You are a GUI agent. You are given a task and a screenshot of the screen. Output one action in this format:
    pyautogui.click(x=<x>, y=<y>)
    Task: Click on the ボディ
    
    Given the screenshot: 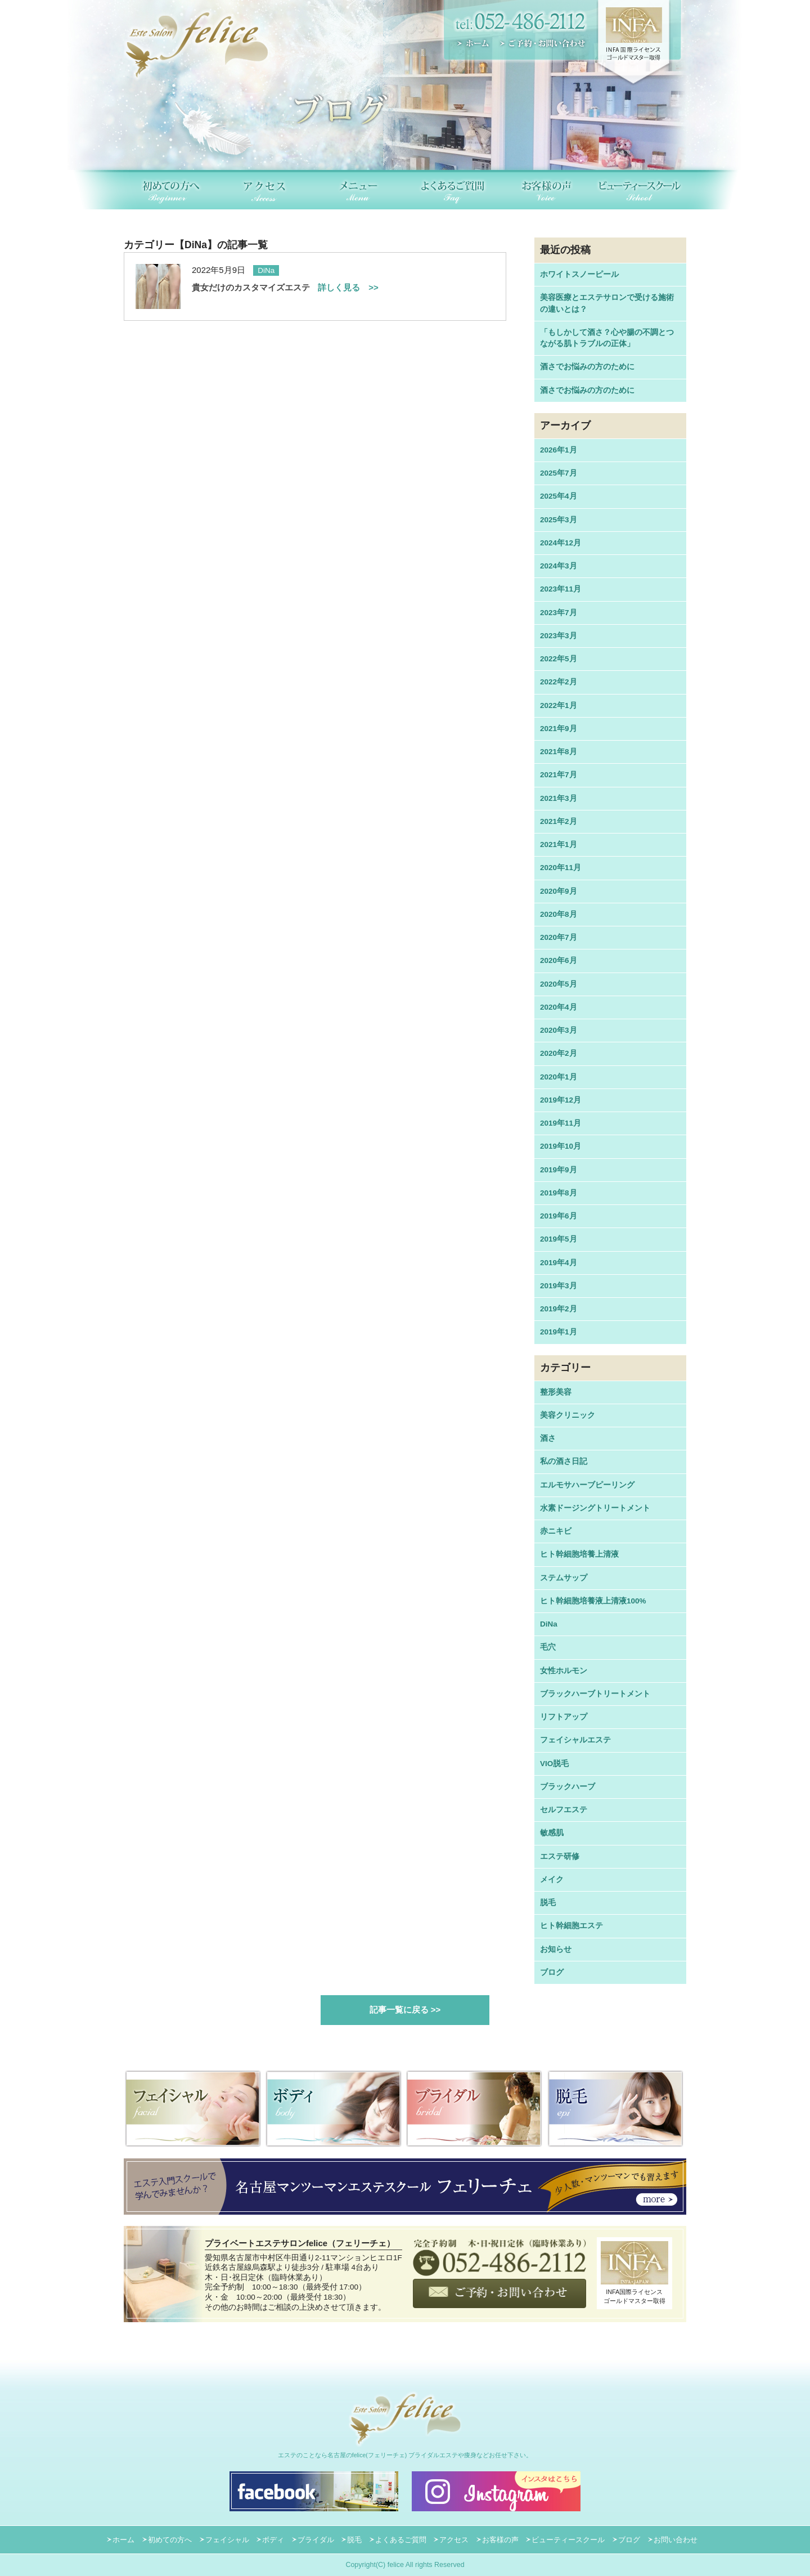 What is the action you would take?
    pyautogui.click(x=273, y=2539)
    